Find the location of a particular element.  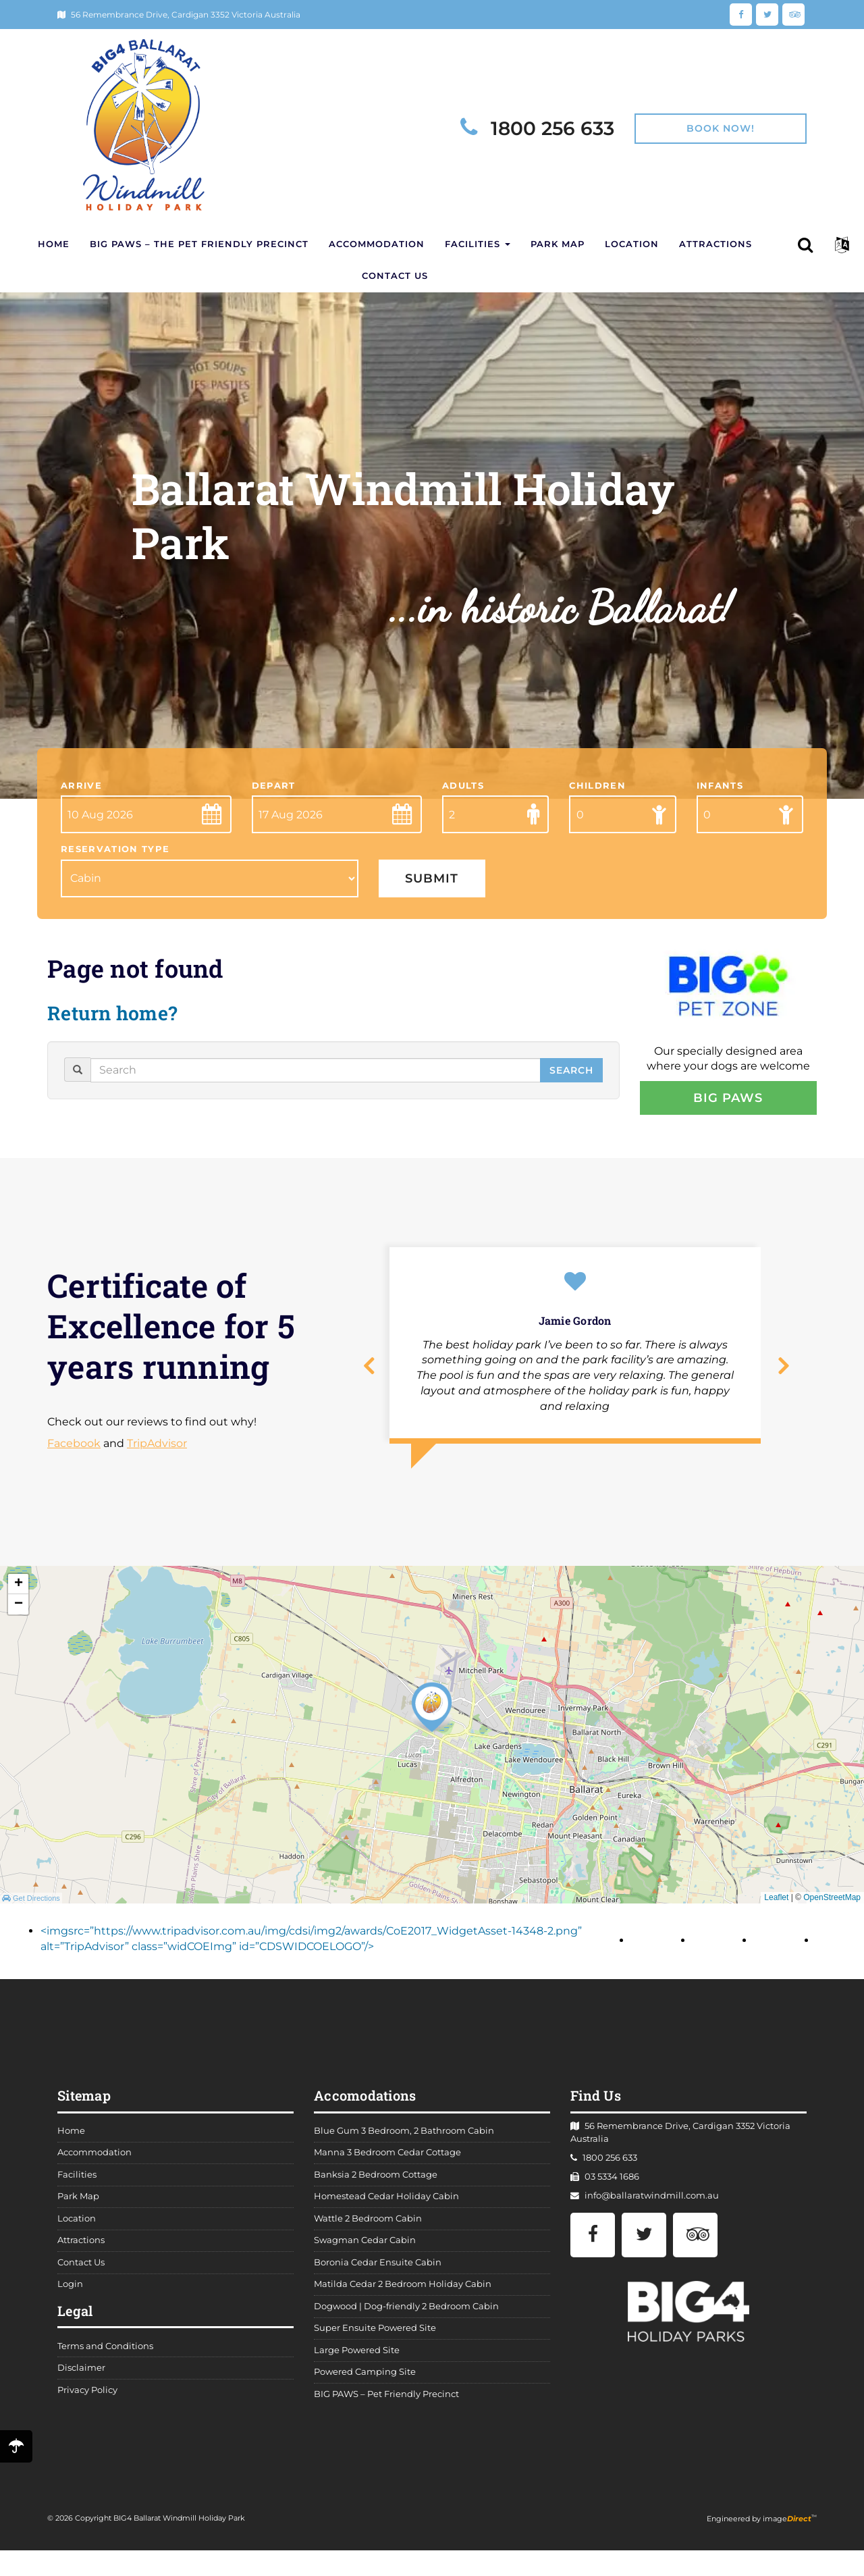

Attractions is located at coordinates (715, 245).